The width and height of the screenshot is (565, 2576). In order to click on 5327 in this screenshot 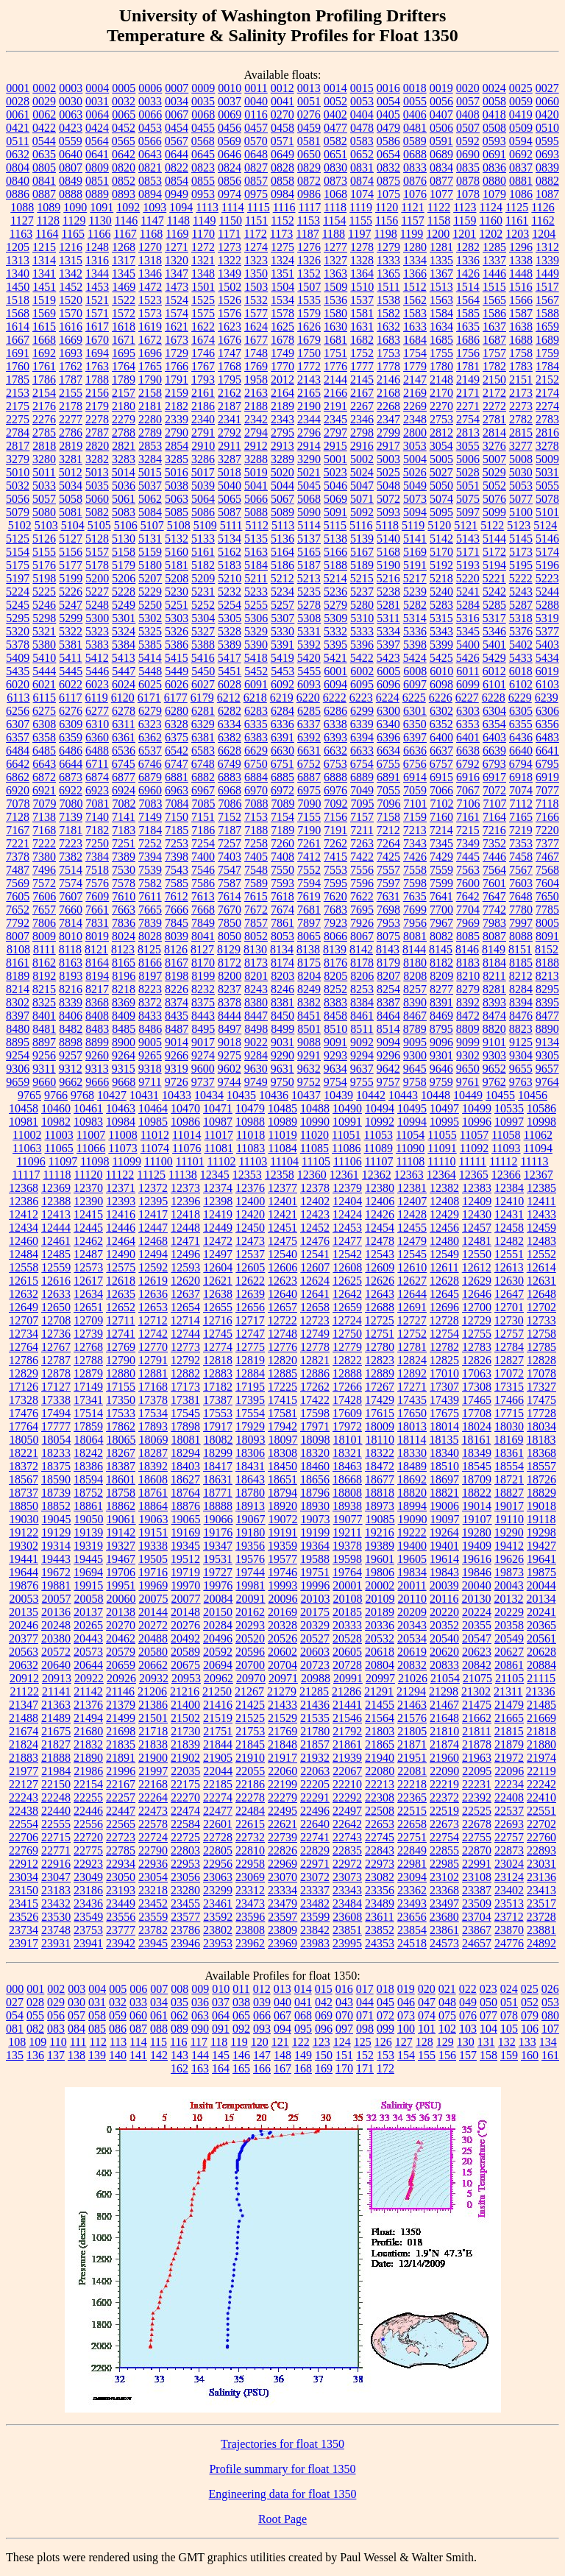, I will do `click(203, 631)`.